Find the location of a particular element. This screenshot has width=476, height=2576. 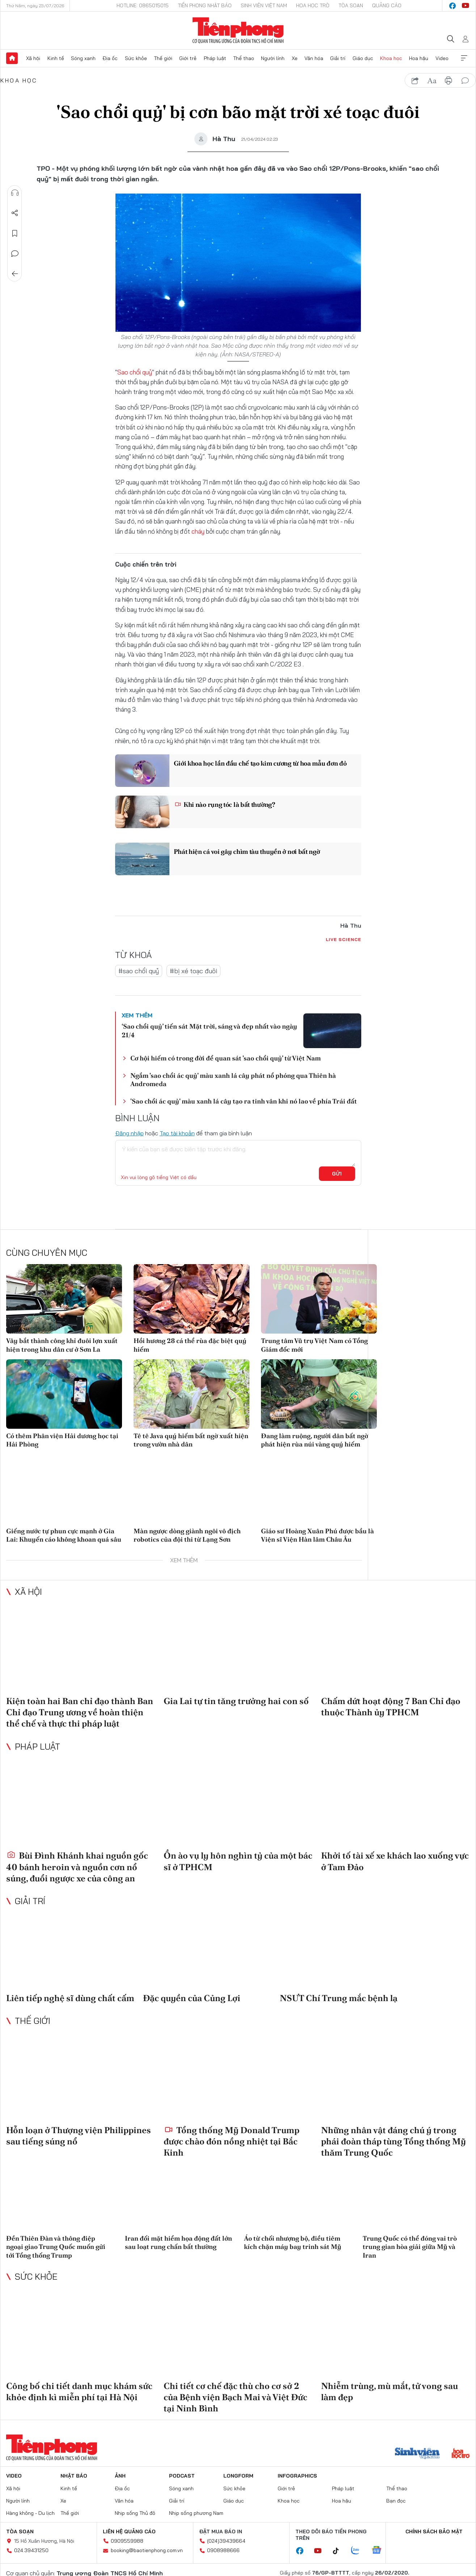

Sao chổi quỷ is located at coordinates (134, 372).